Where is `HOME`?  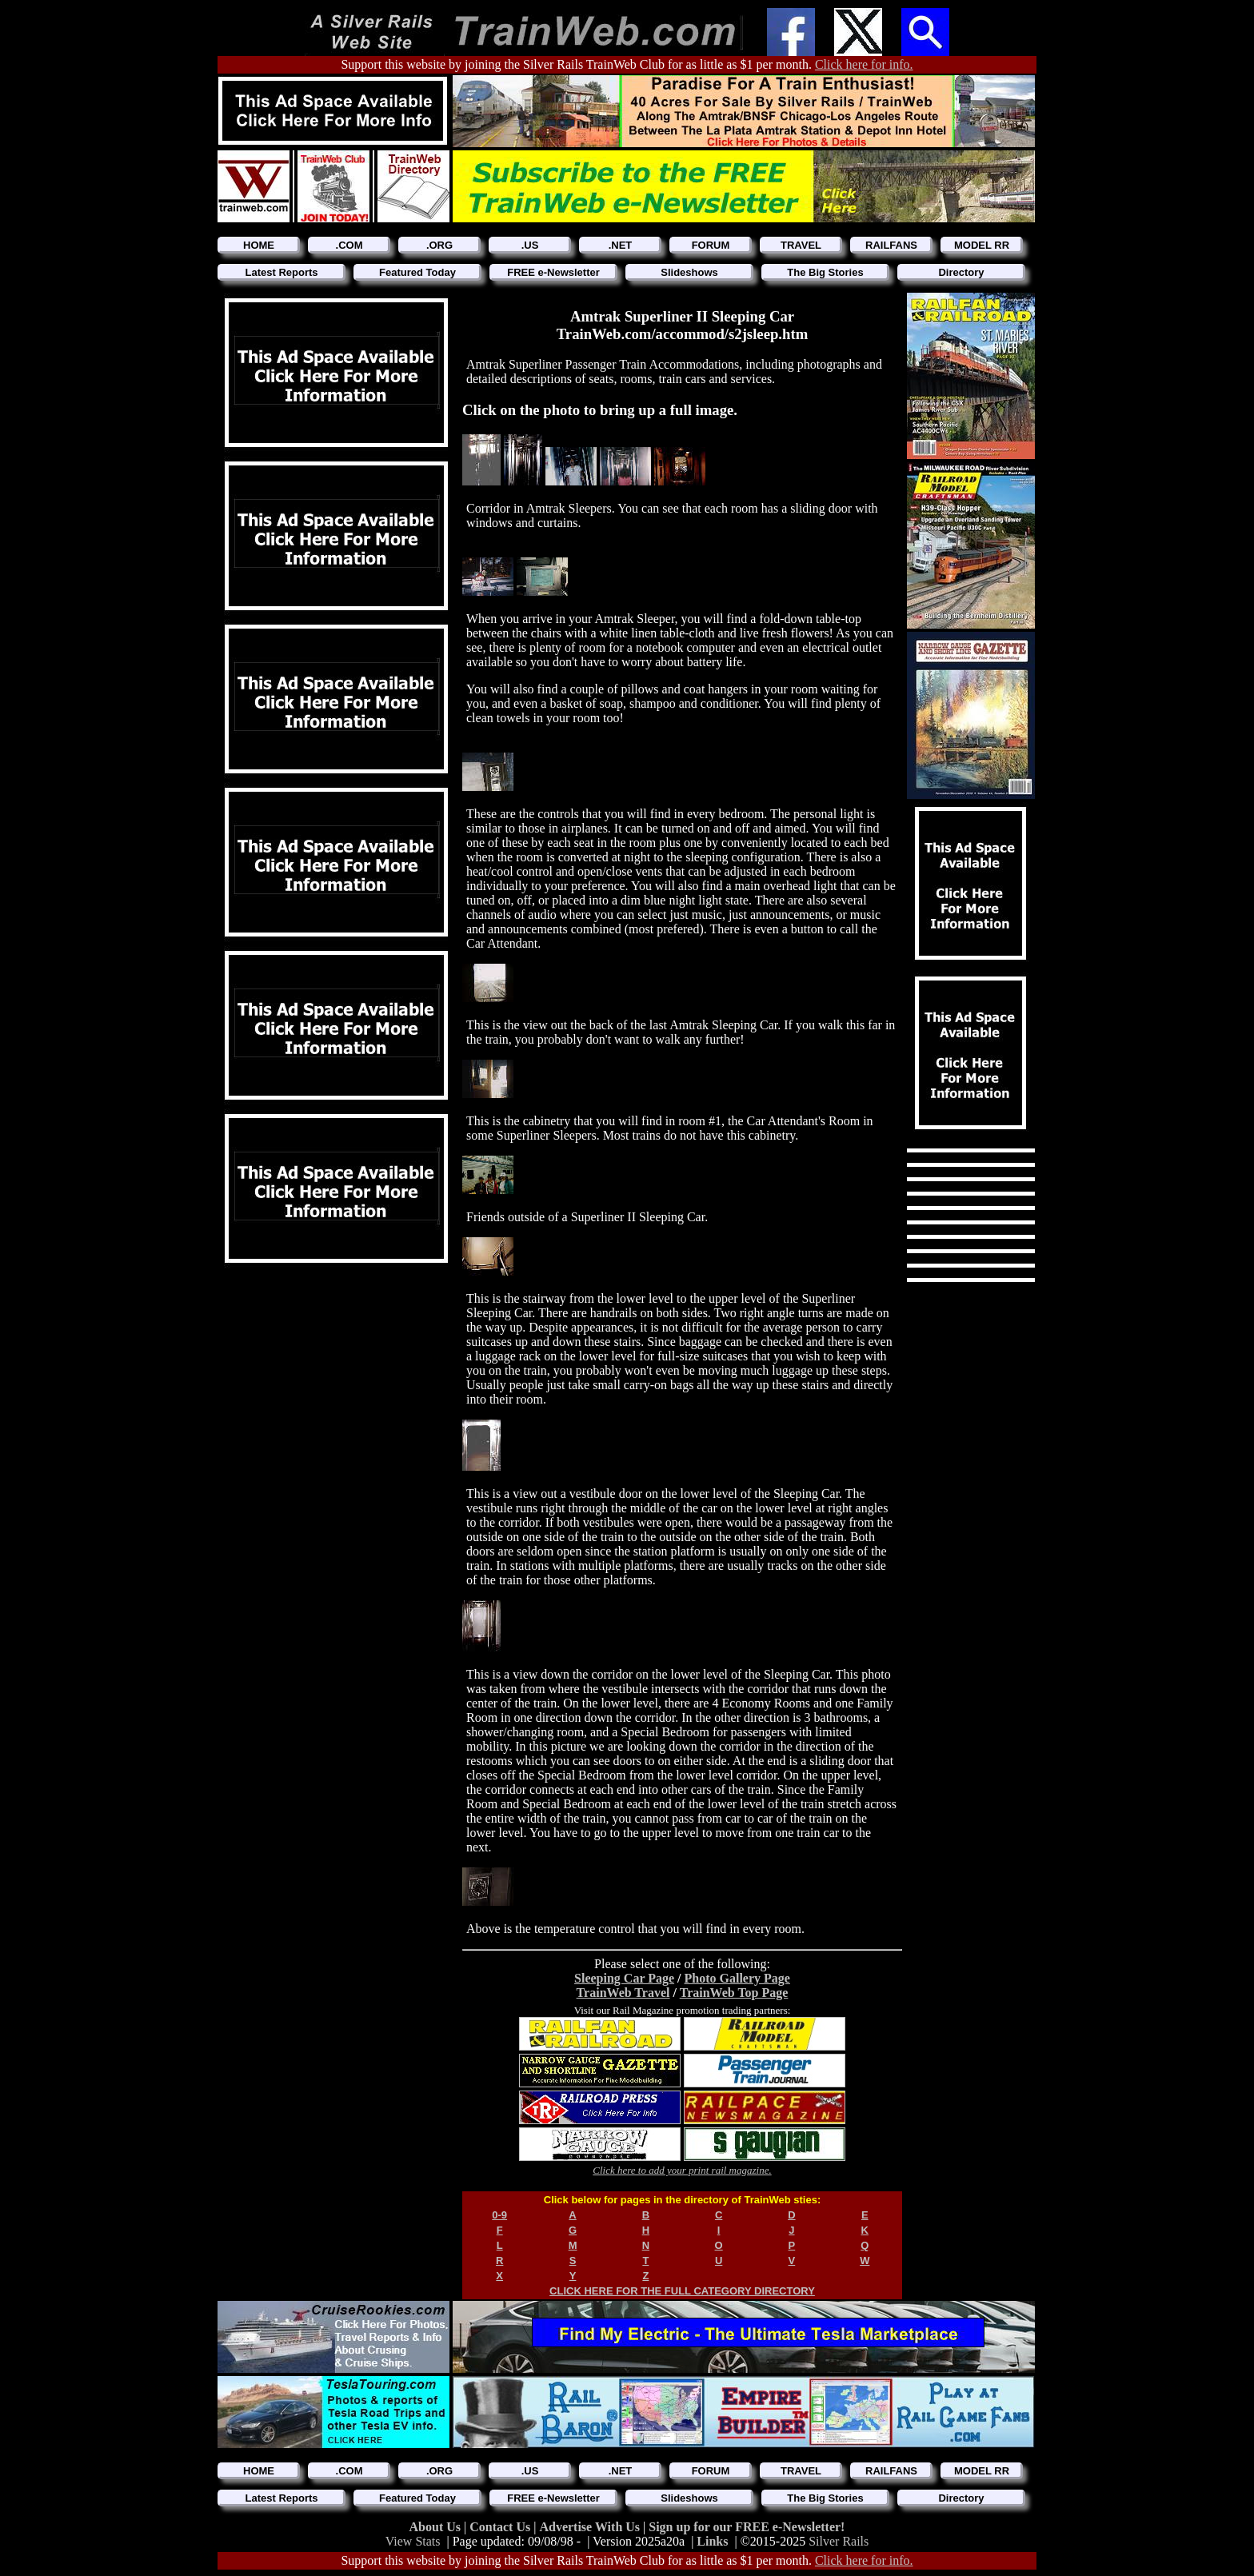 HOME is located at coordinates (258, 245).